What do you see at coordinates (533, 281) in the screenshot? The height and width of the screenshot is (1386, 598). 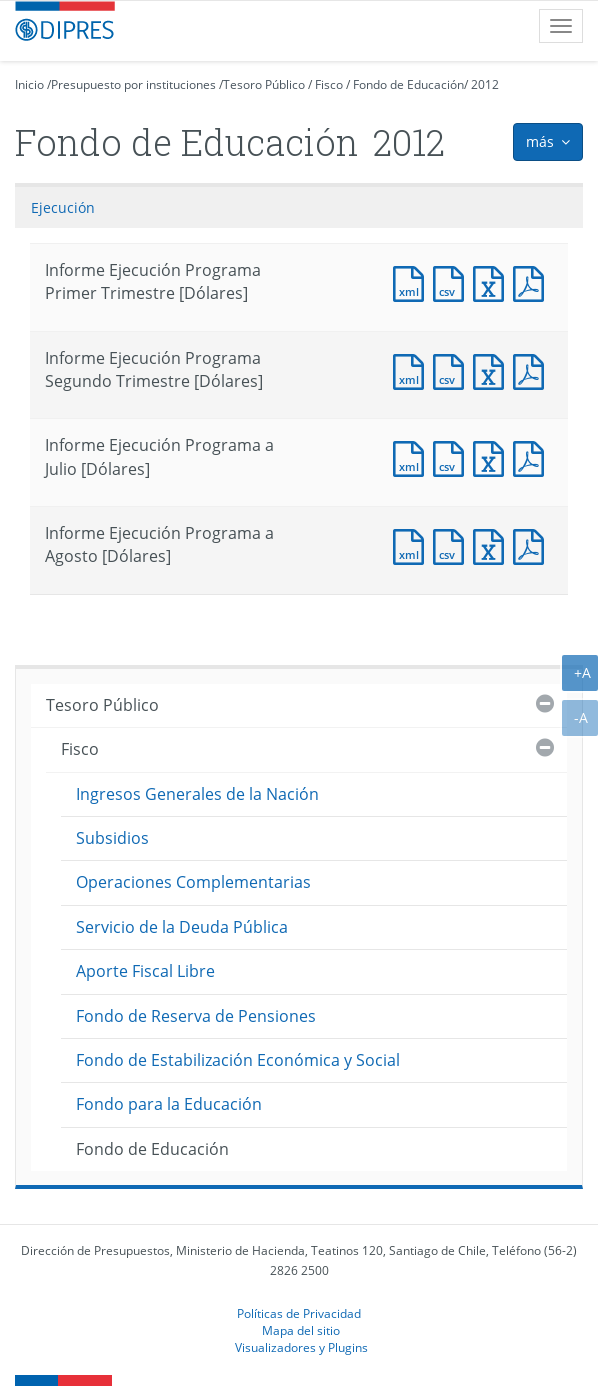 I see `Documento PDF : Informe Ejecución Programa Primer Trimestre [Dólares]` at bounding box center [533, 281].